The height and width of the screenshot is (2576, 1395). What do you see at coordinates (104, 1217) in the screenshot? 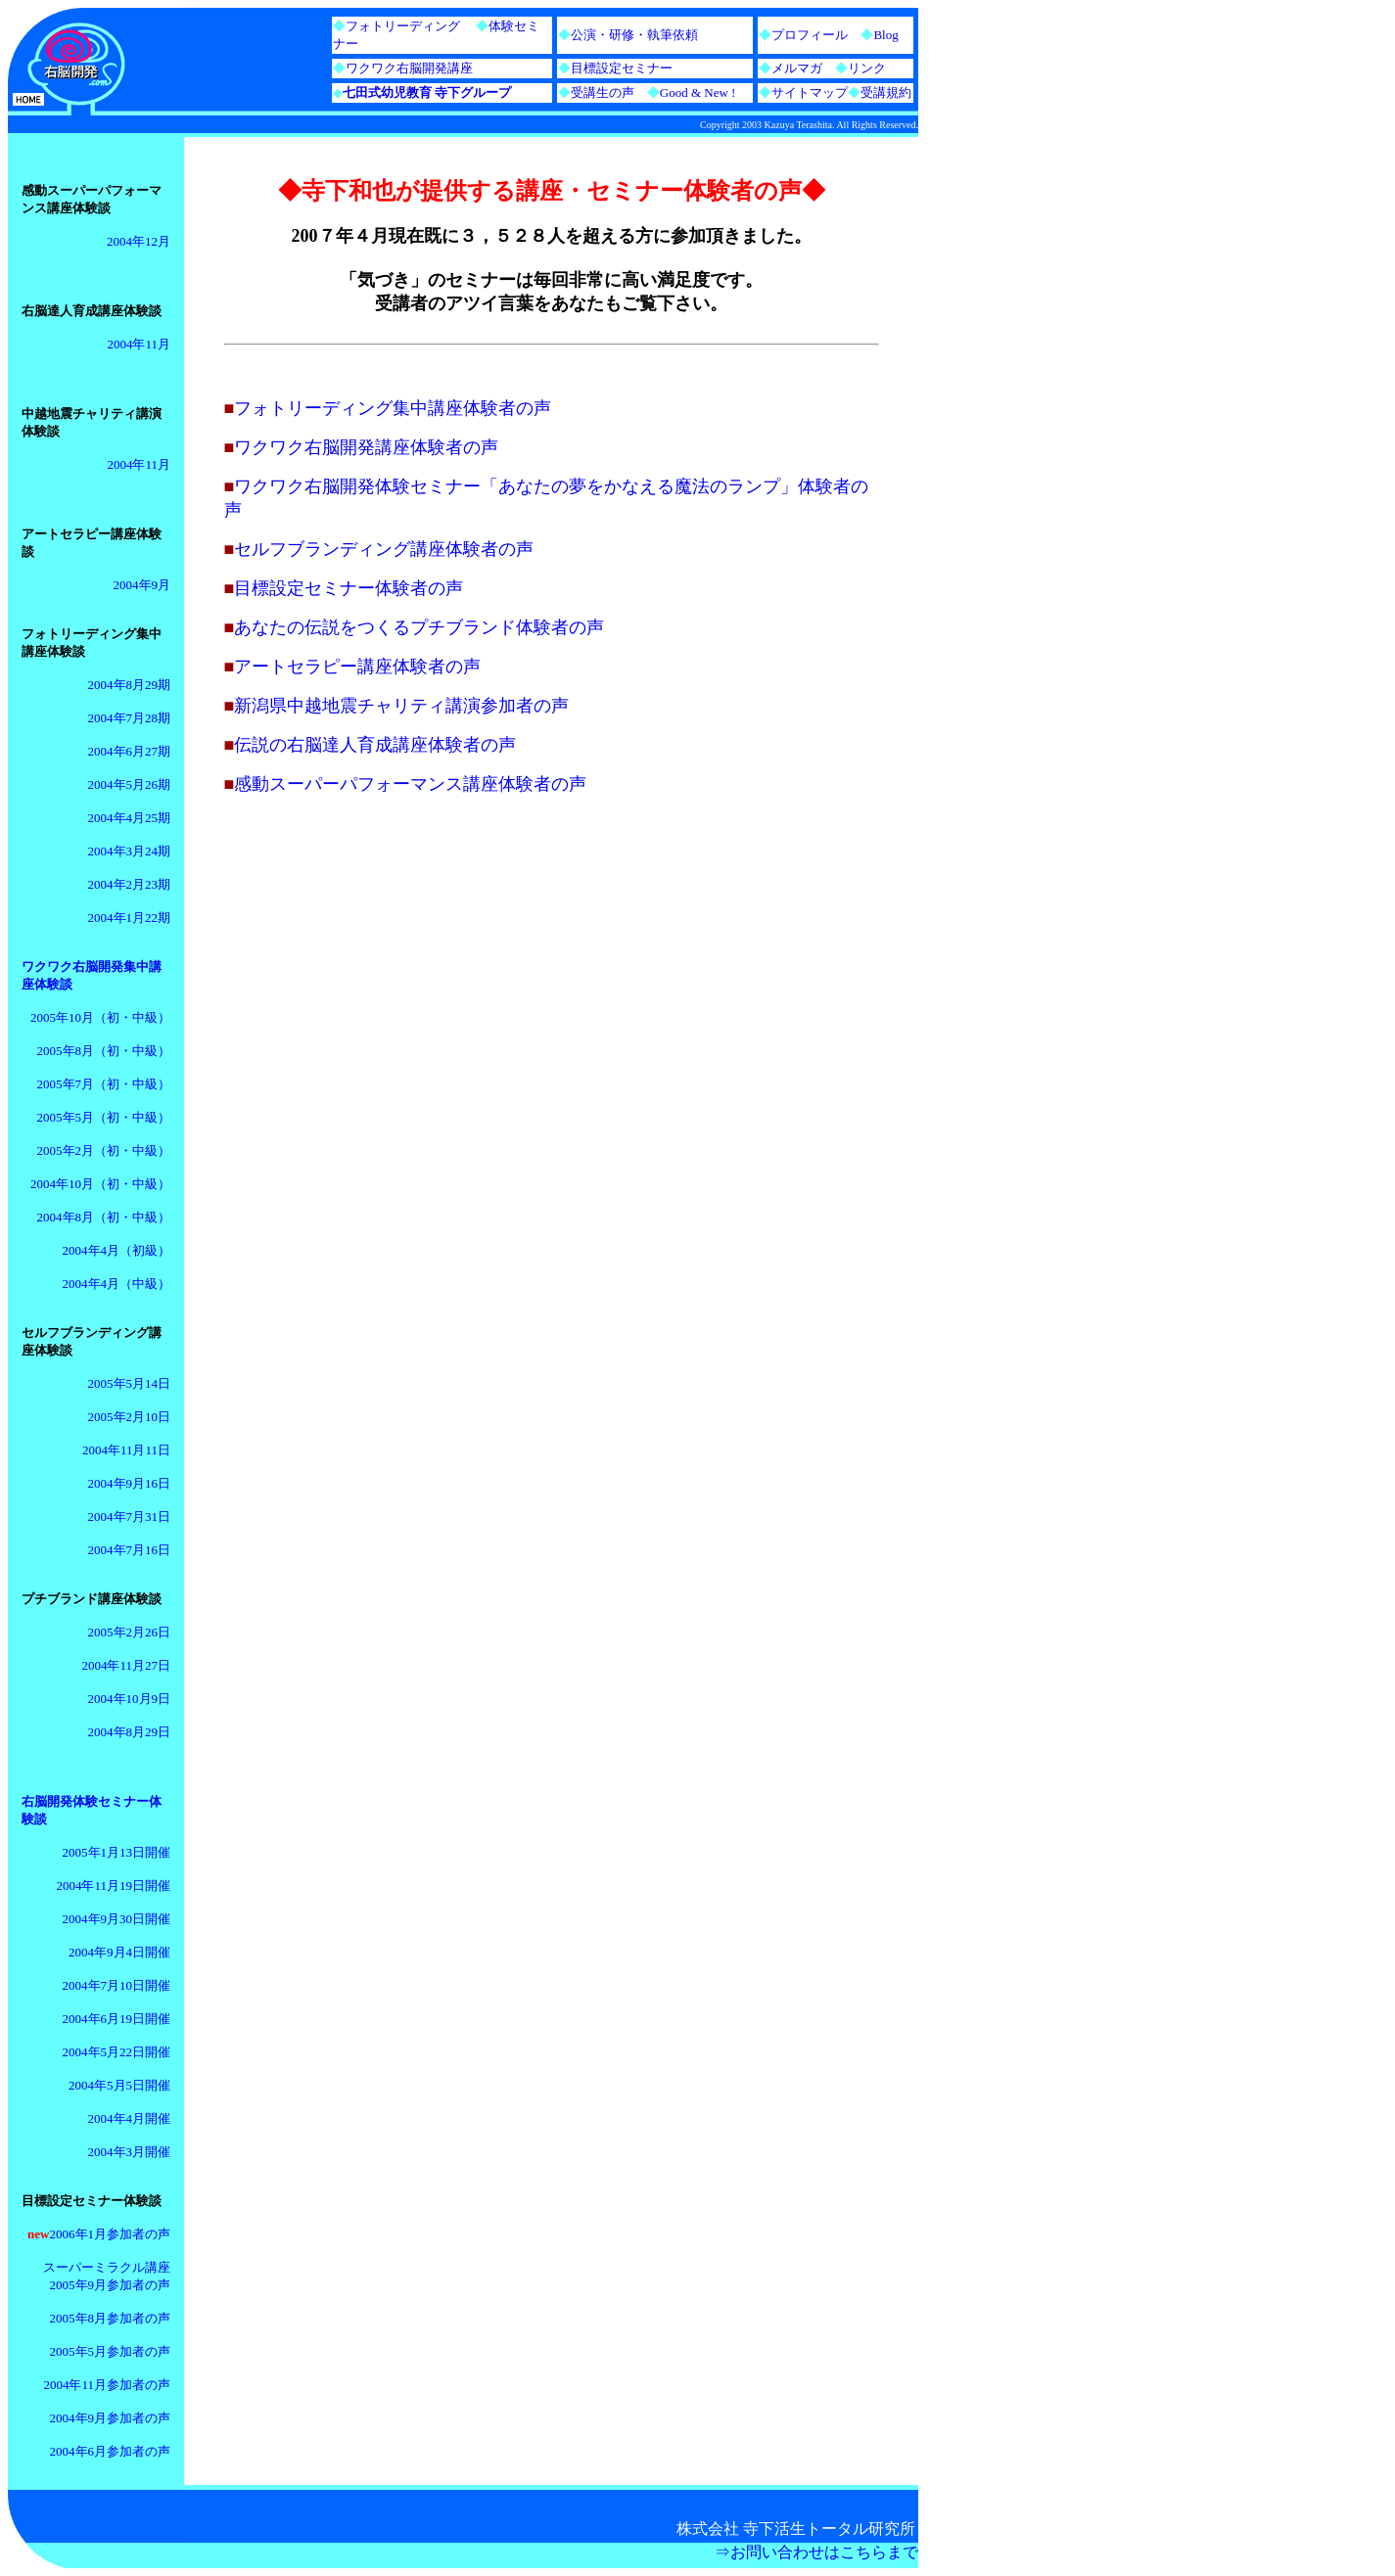
I see `2004年8月（初・中級）` at bounding box center [104, 1217].